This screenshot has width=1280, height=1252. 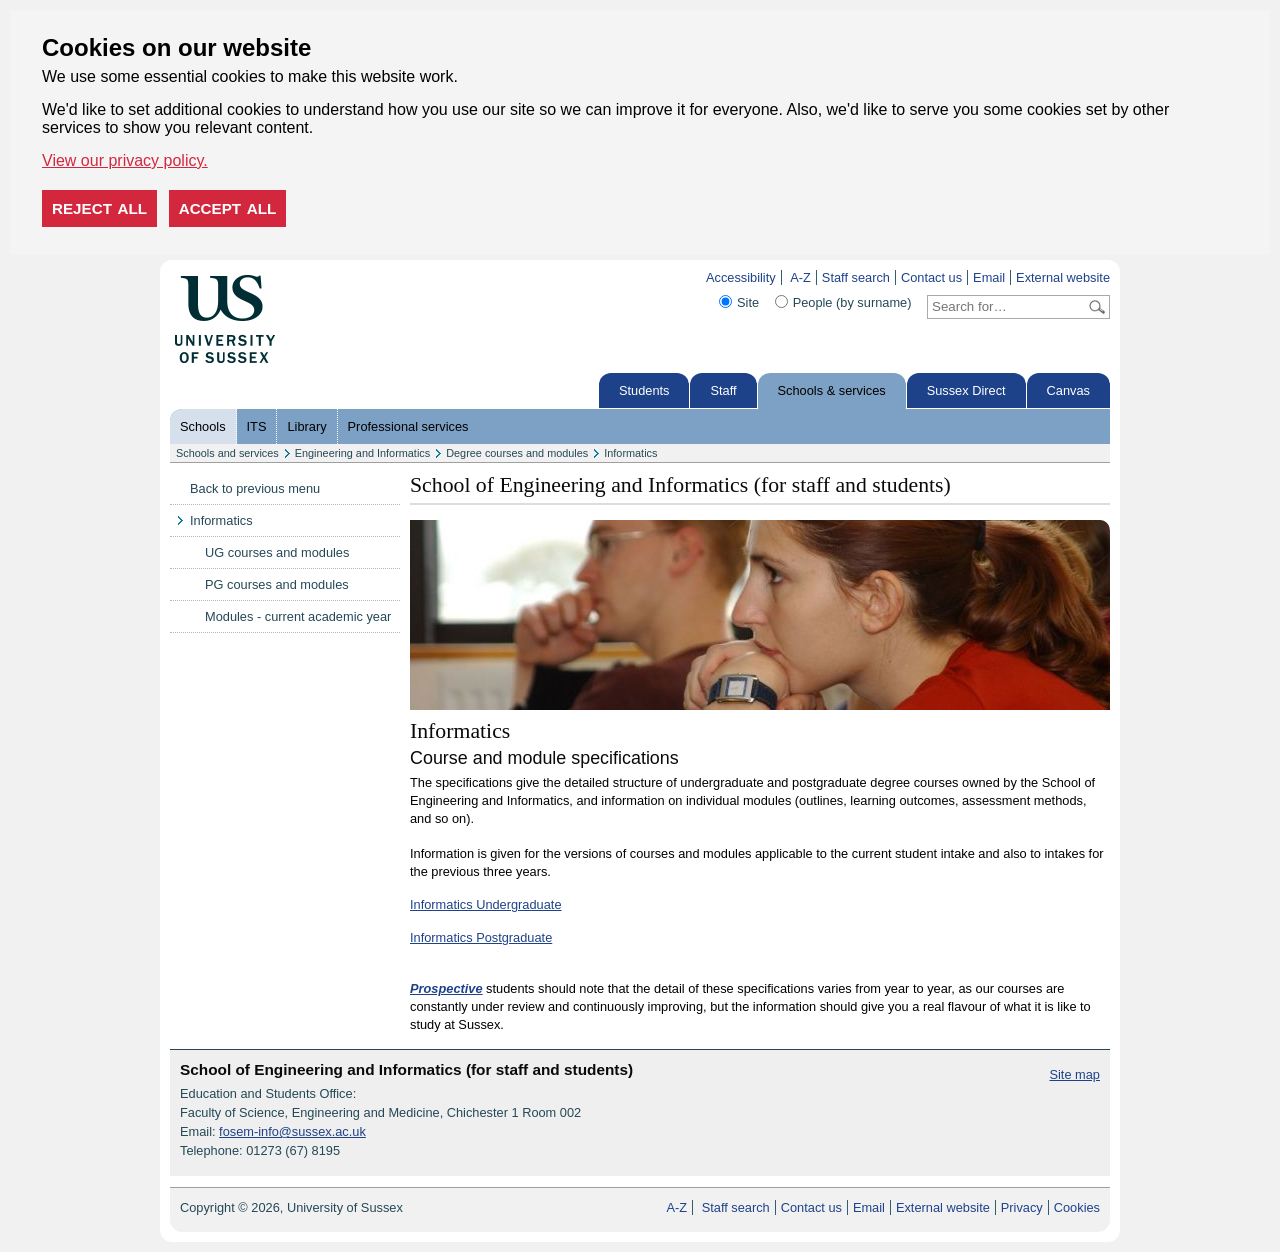 What do you see at coordinates (99, 208) in the screenshot?
I see `Reject all` at bounding box center [99, 208].